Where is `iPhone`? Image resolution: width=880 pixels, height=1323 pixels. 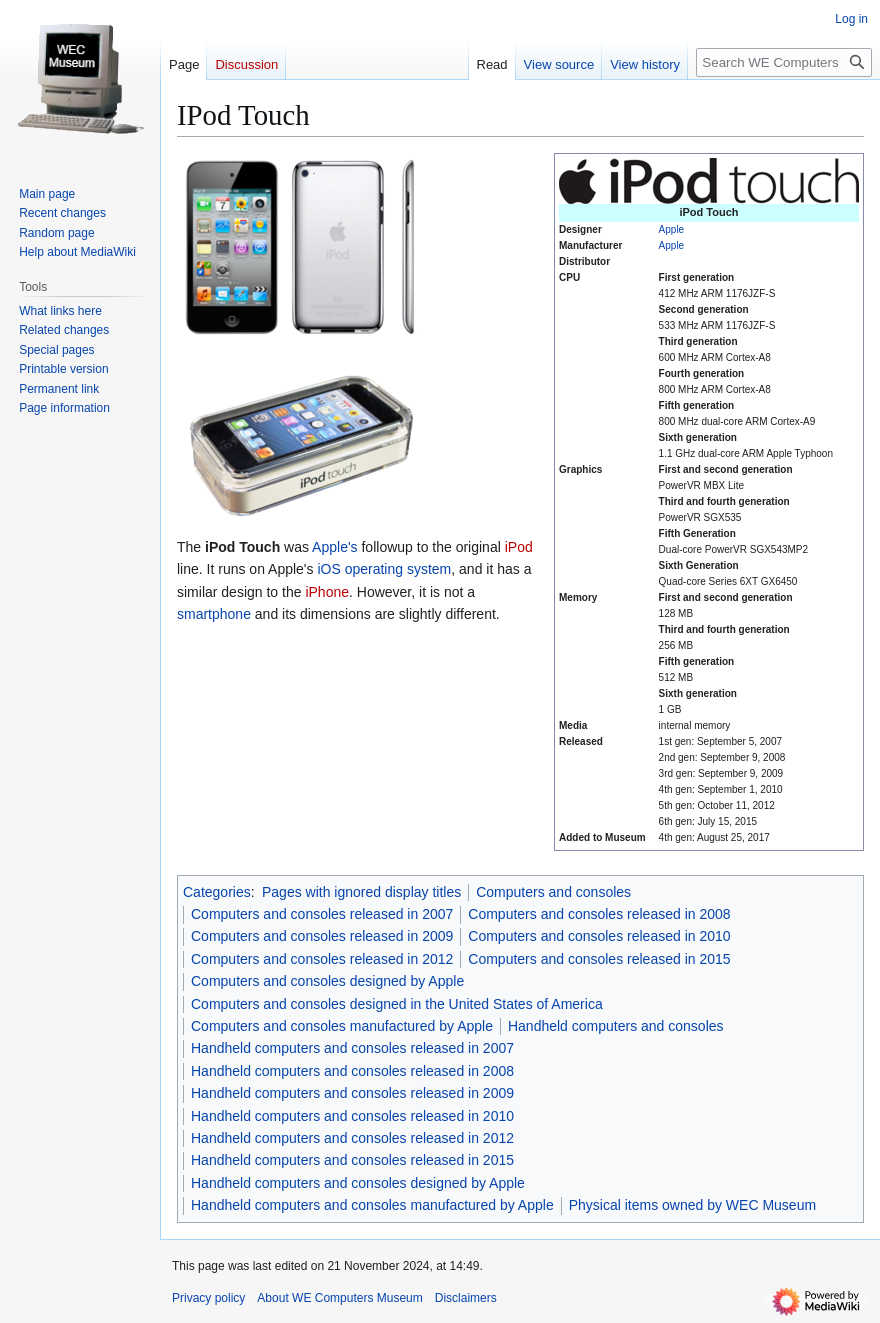 iPhone is located at coordinates (327, 592).